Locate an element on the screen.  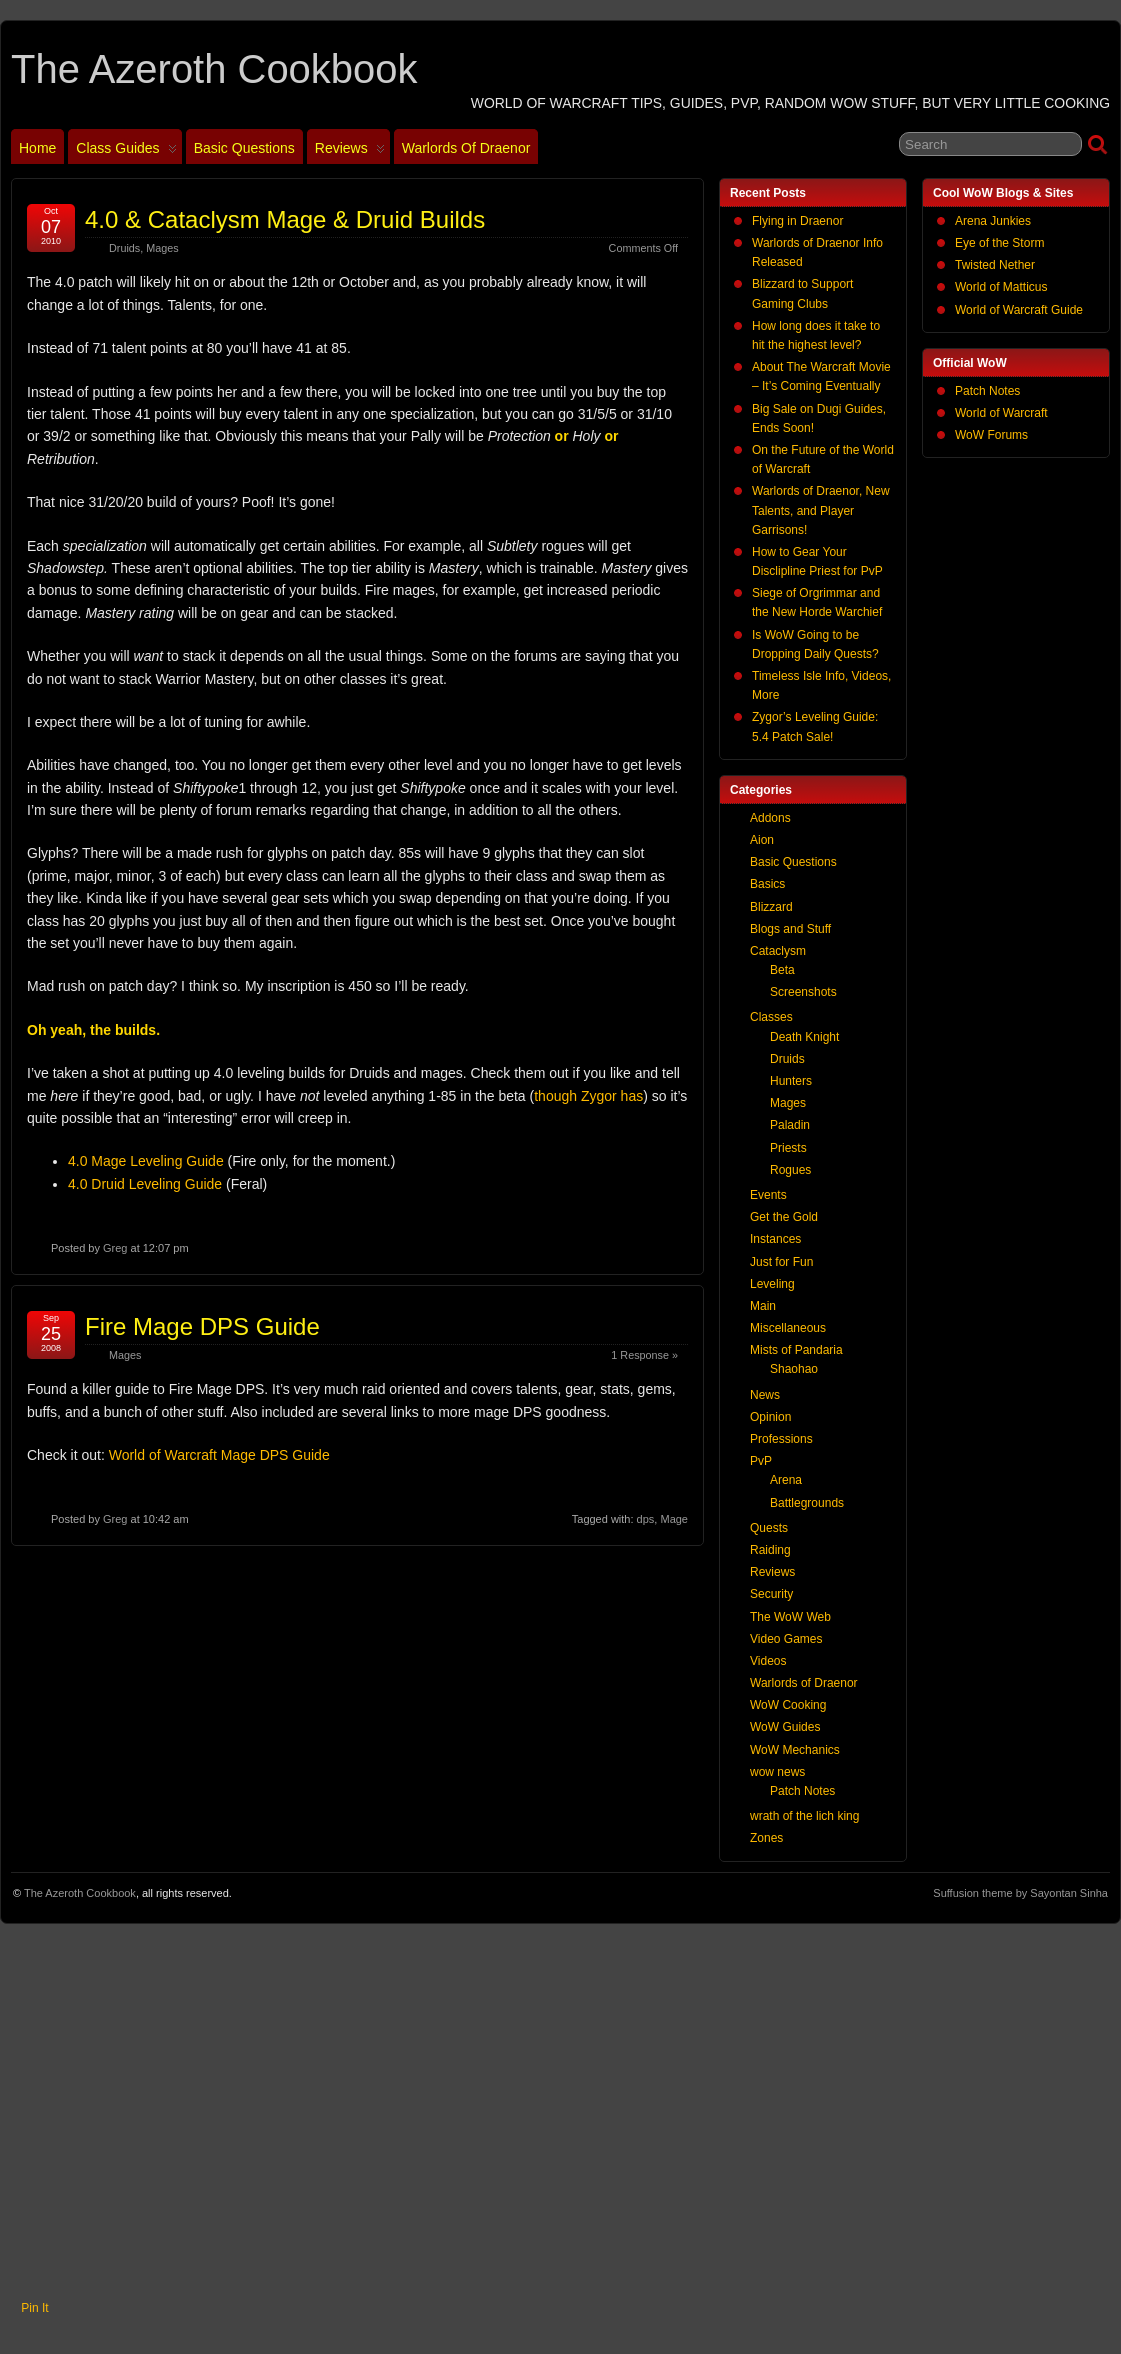
Warlords of Draenor, New Talents, and Player Garrisons! is located at coordinates (821, 510).